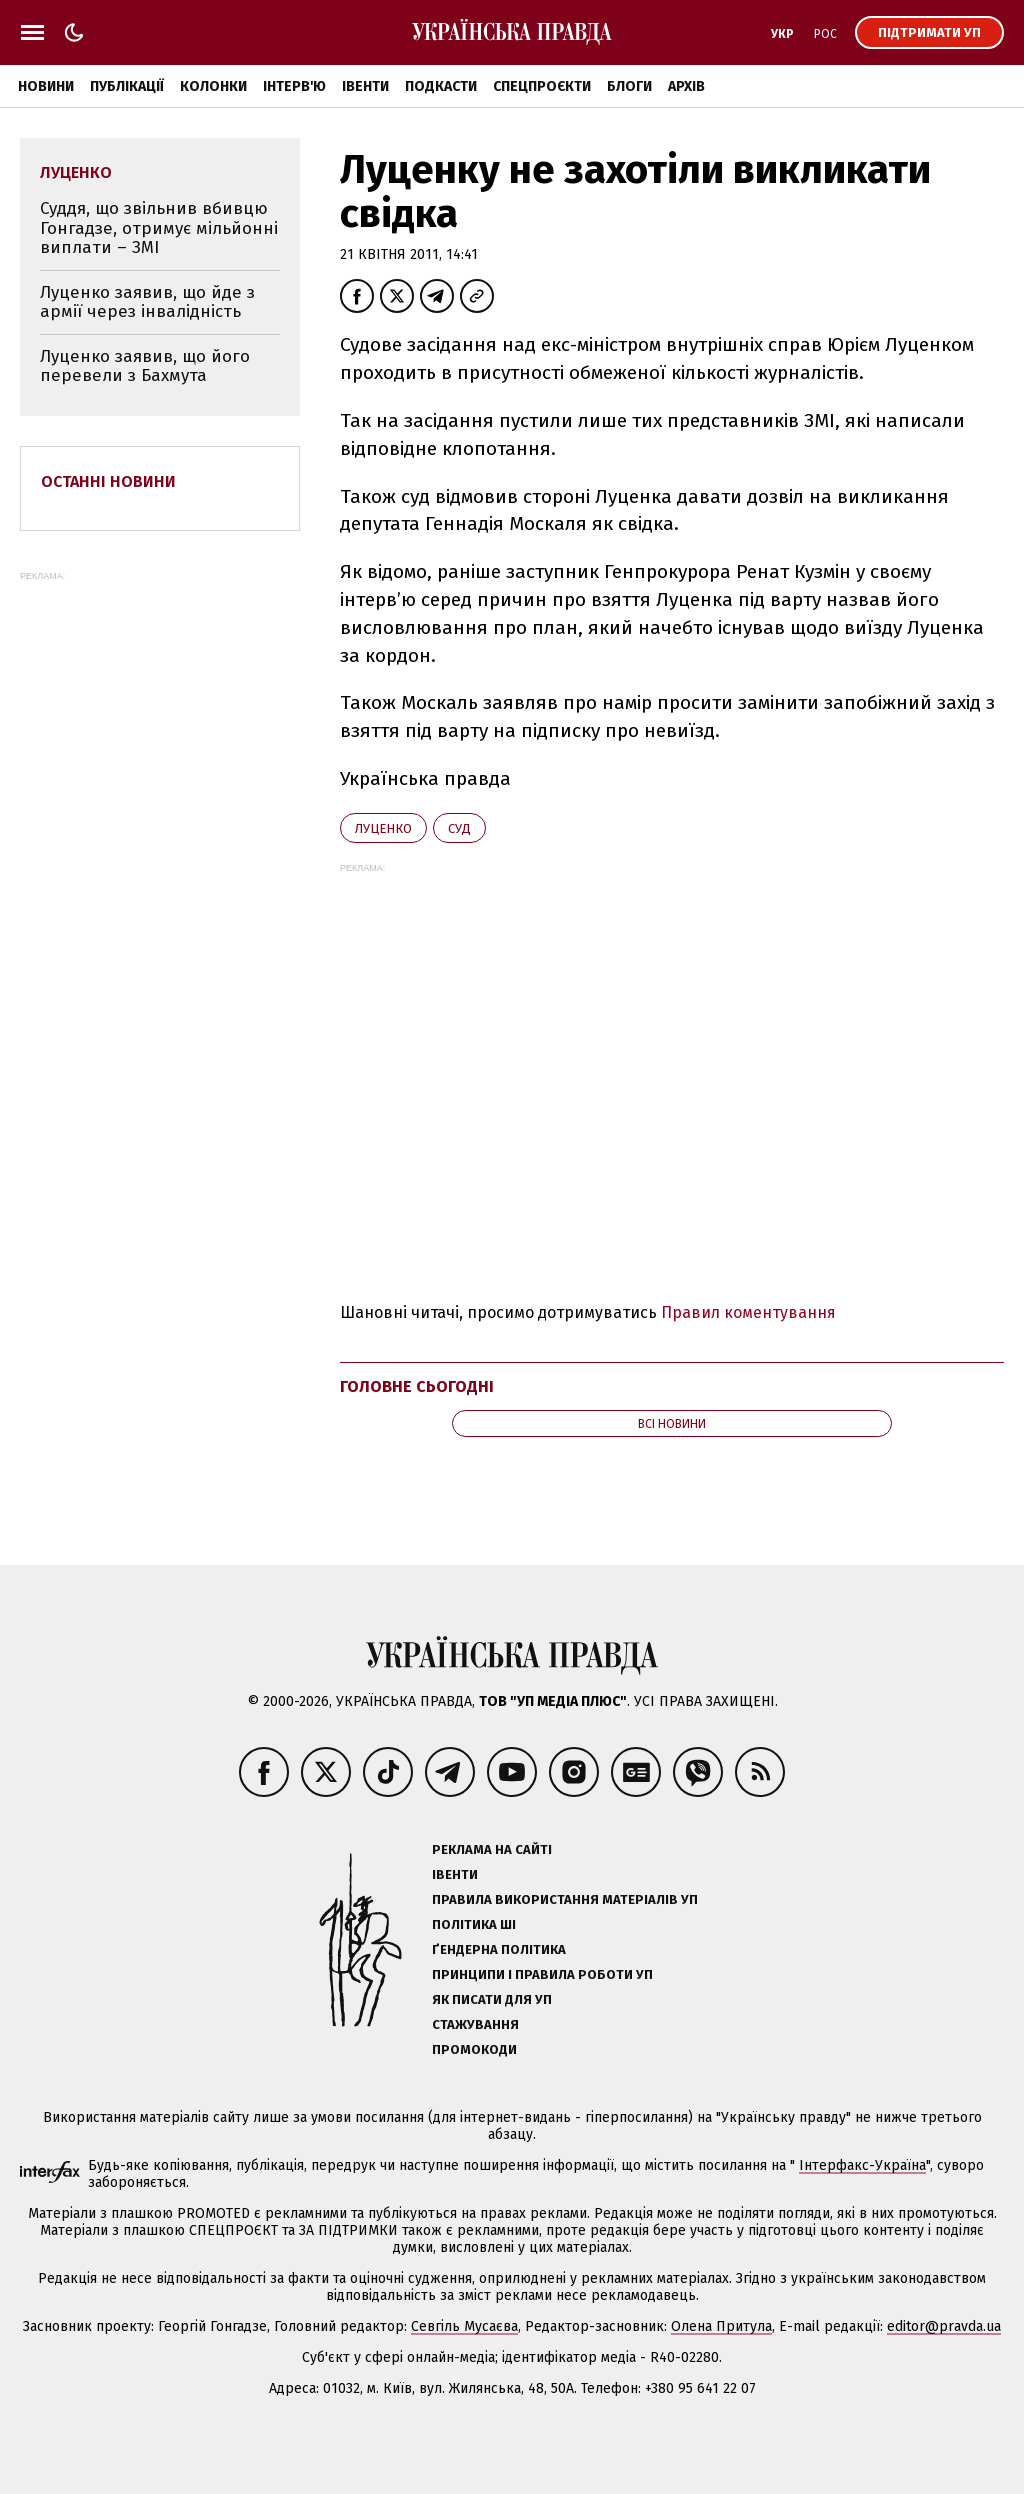 The width and height of the screenshot is (1024, 2494). What do you see at coordinates (127, 86) in the screenshot?
I see `Публікації` at bounding box center [127, 86].